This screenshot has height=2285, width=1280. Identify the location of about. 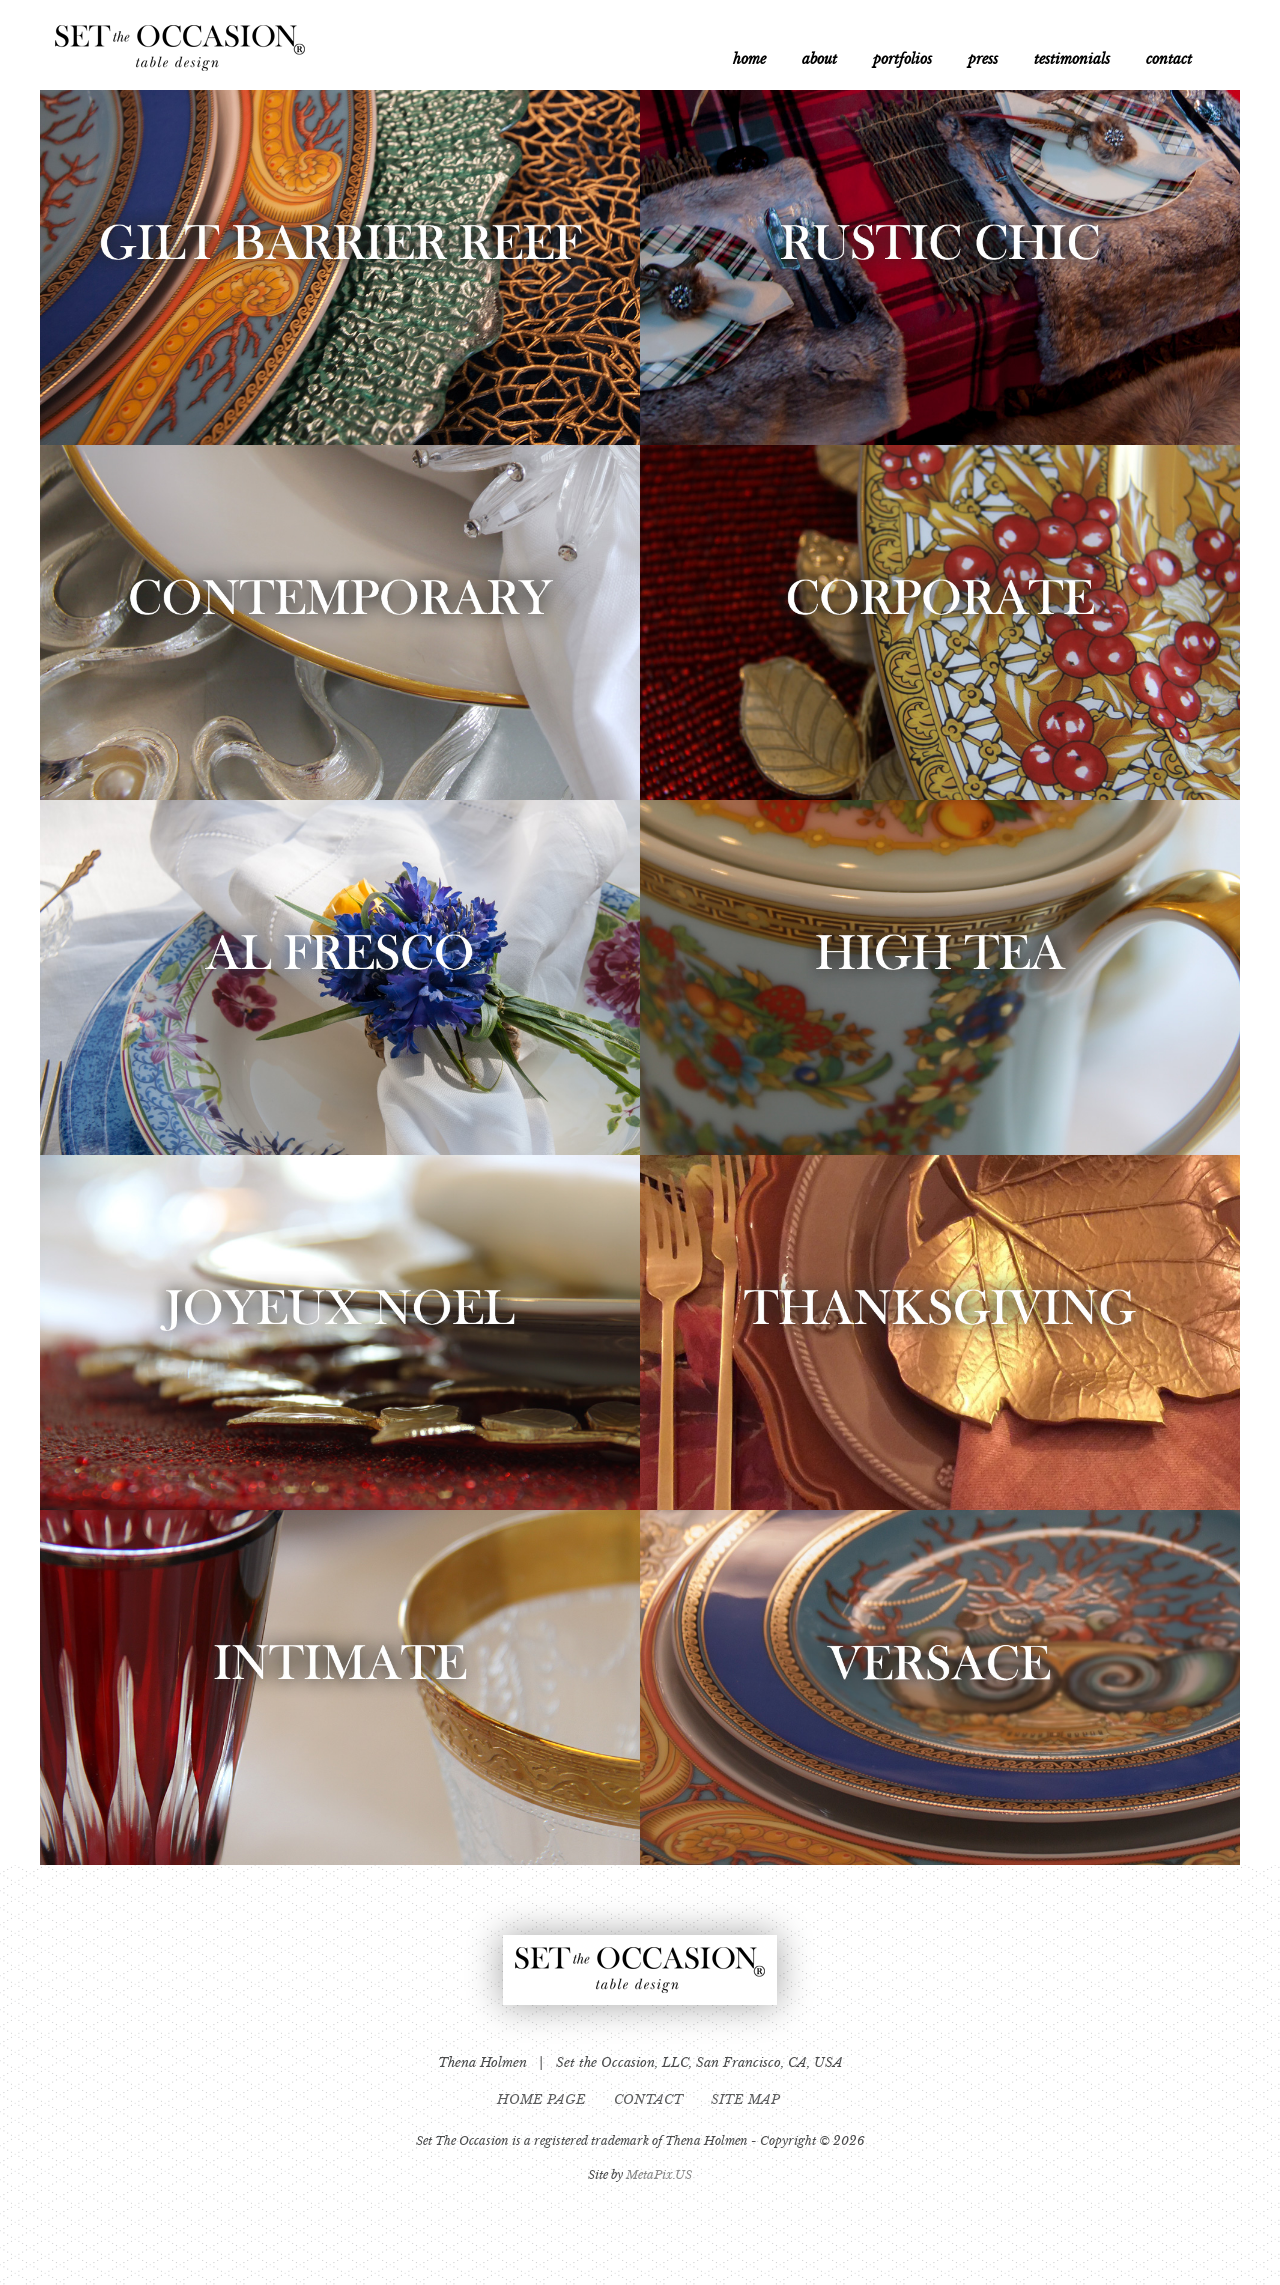
(819, 59).